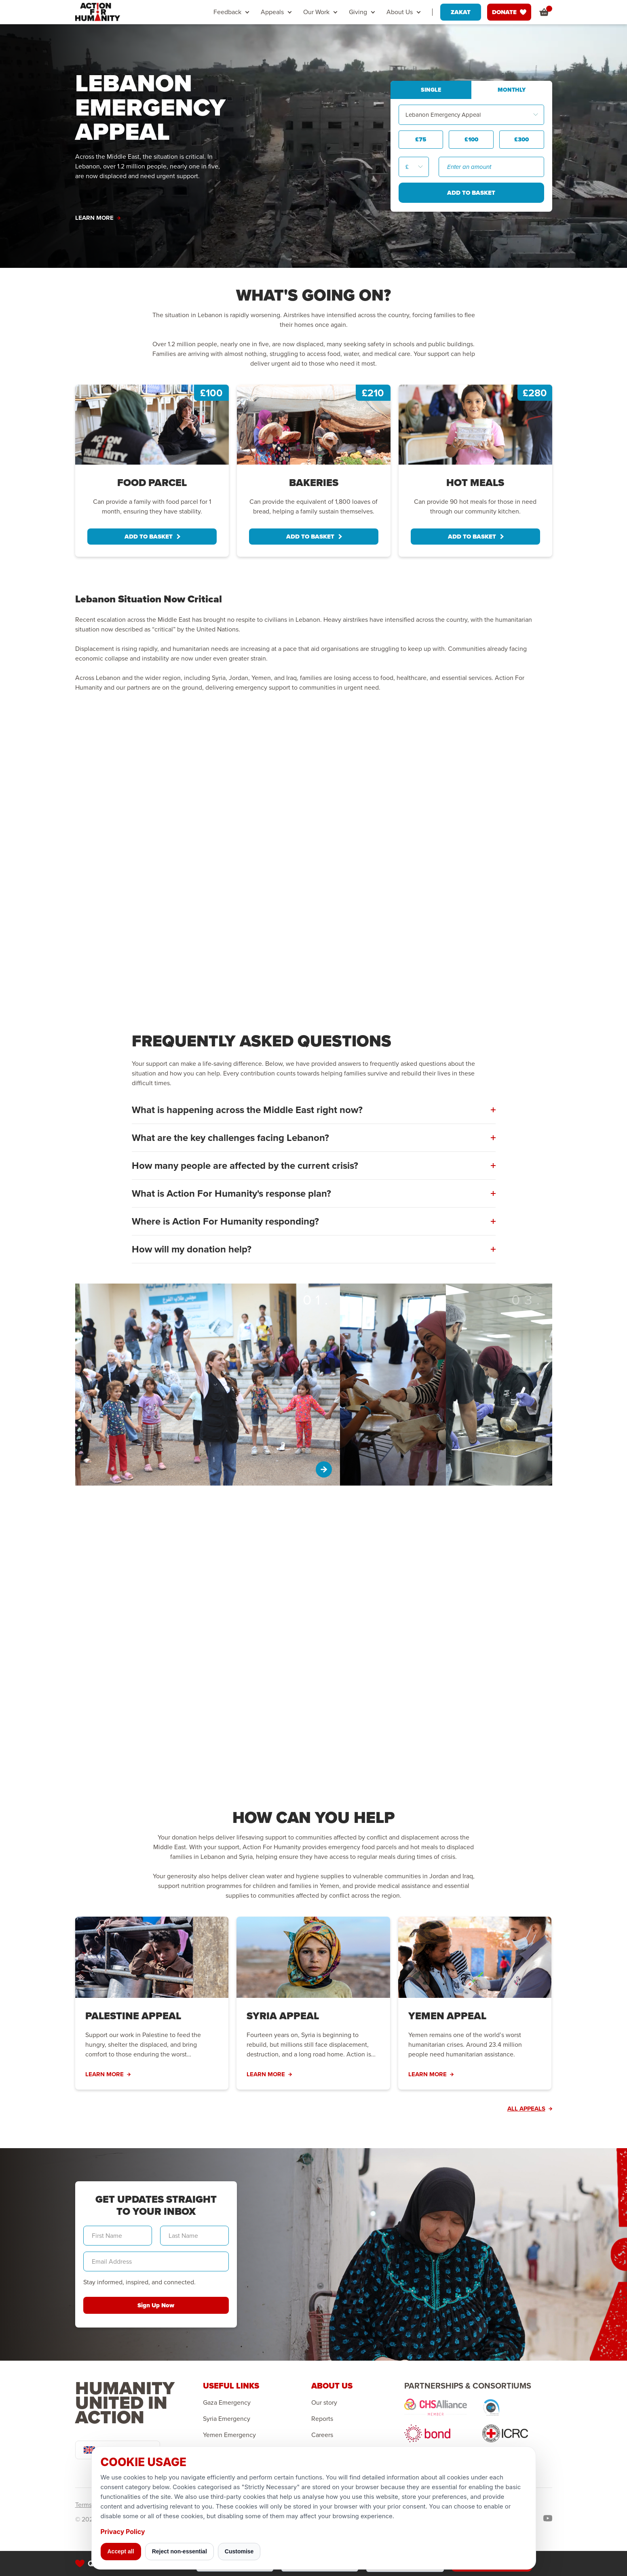 The width and height of the screenshot is (627, 2576). Describe the element at coordinates (239, 2551) in the screenshot. I see `Customise` at that location.